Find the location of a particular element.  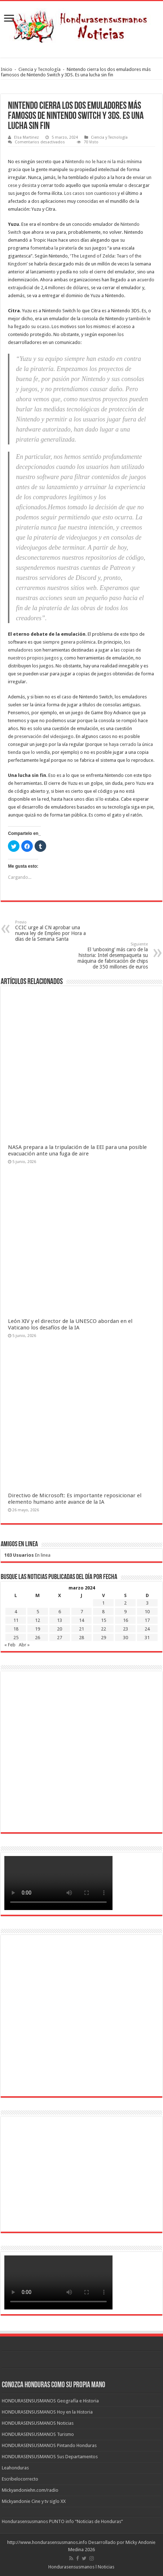

15 [Entradas publicadas el 15 de March de 2024] is located at coordinates (103, 1620).